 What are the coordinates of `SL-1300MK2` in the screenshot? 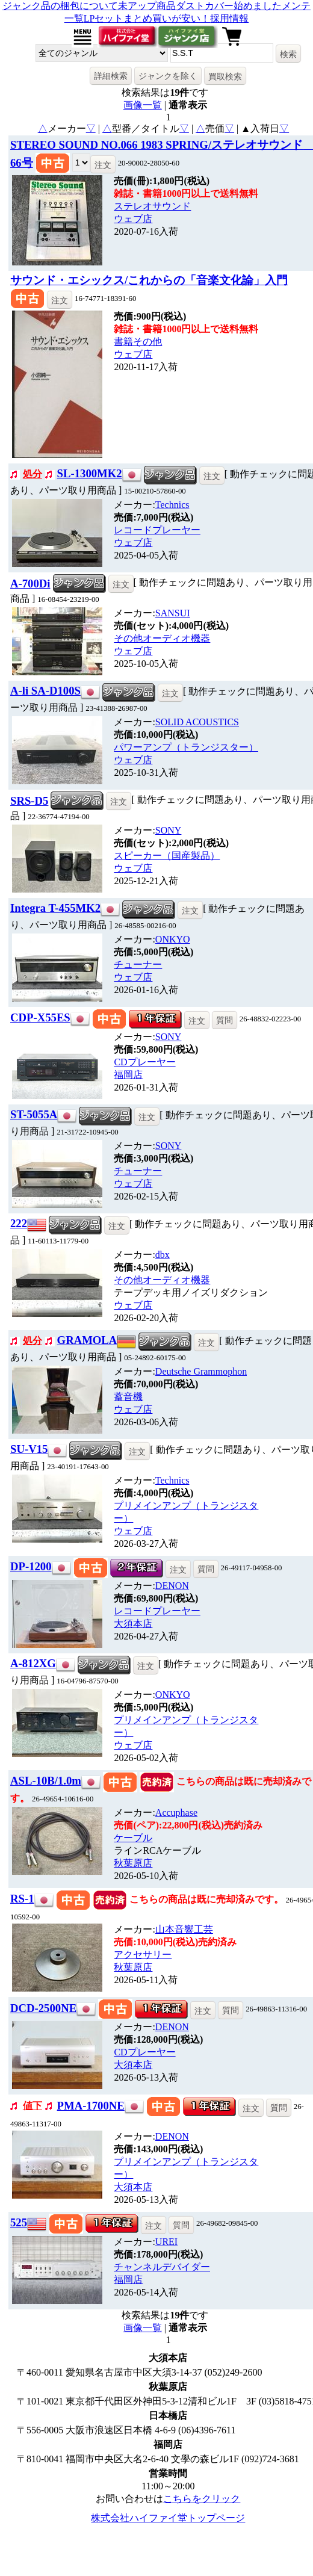 It's located at (89, 473).